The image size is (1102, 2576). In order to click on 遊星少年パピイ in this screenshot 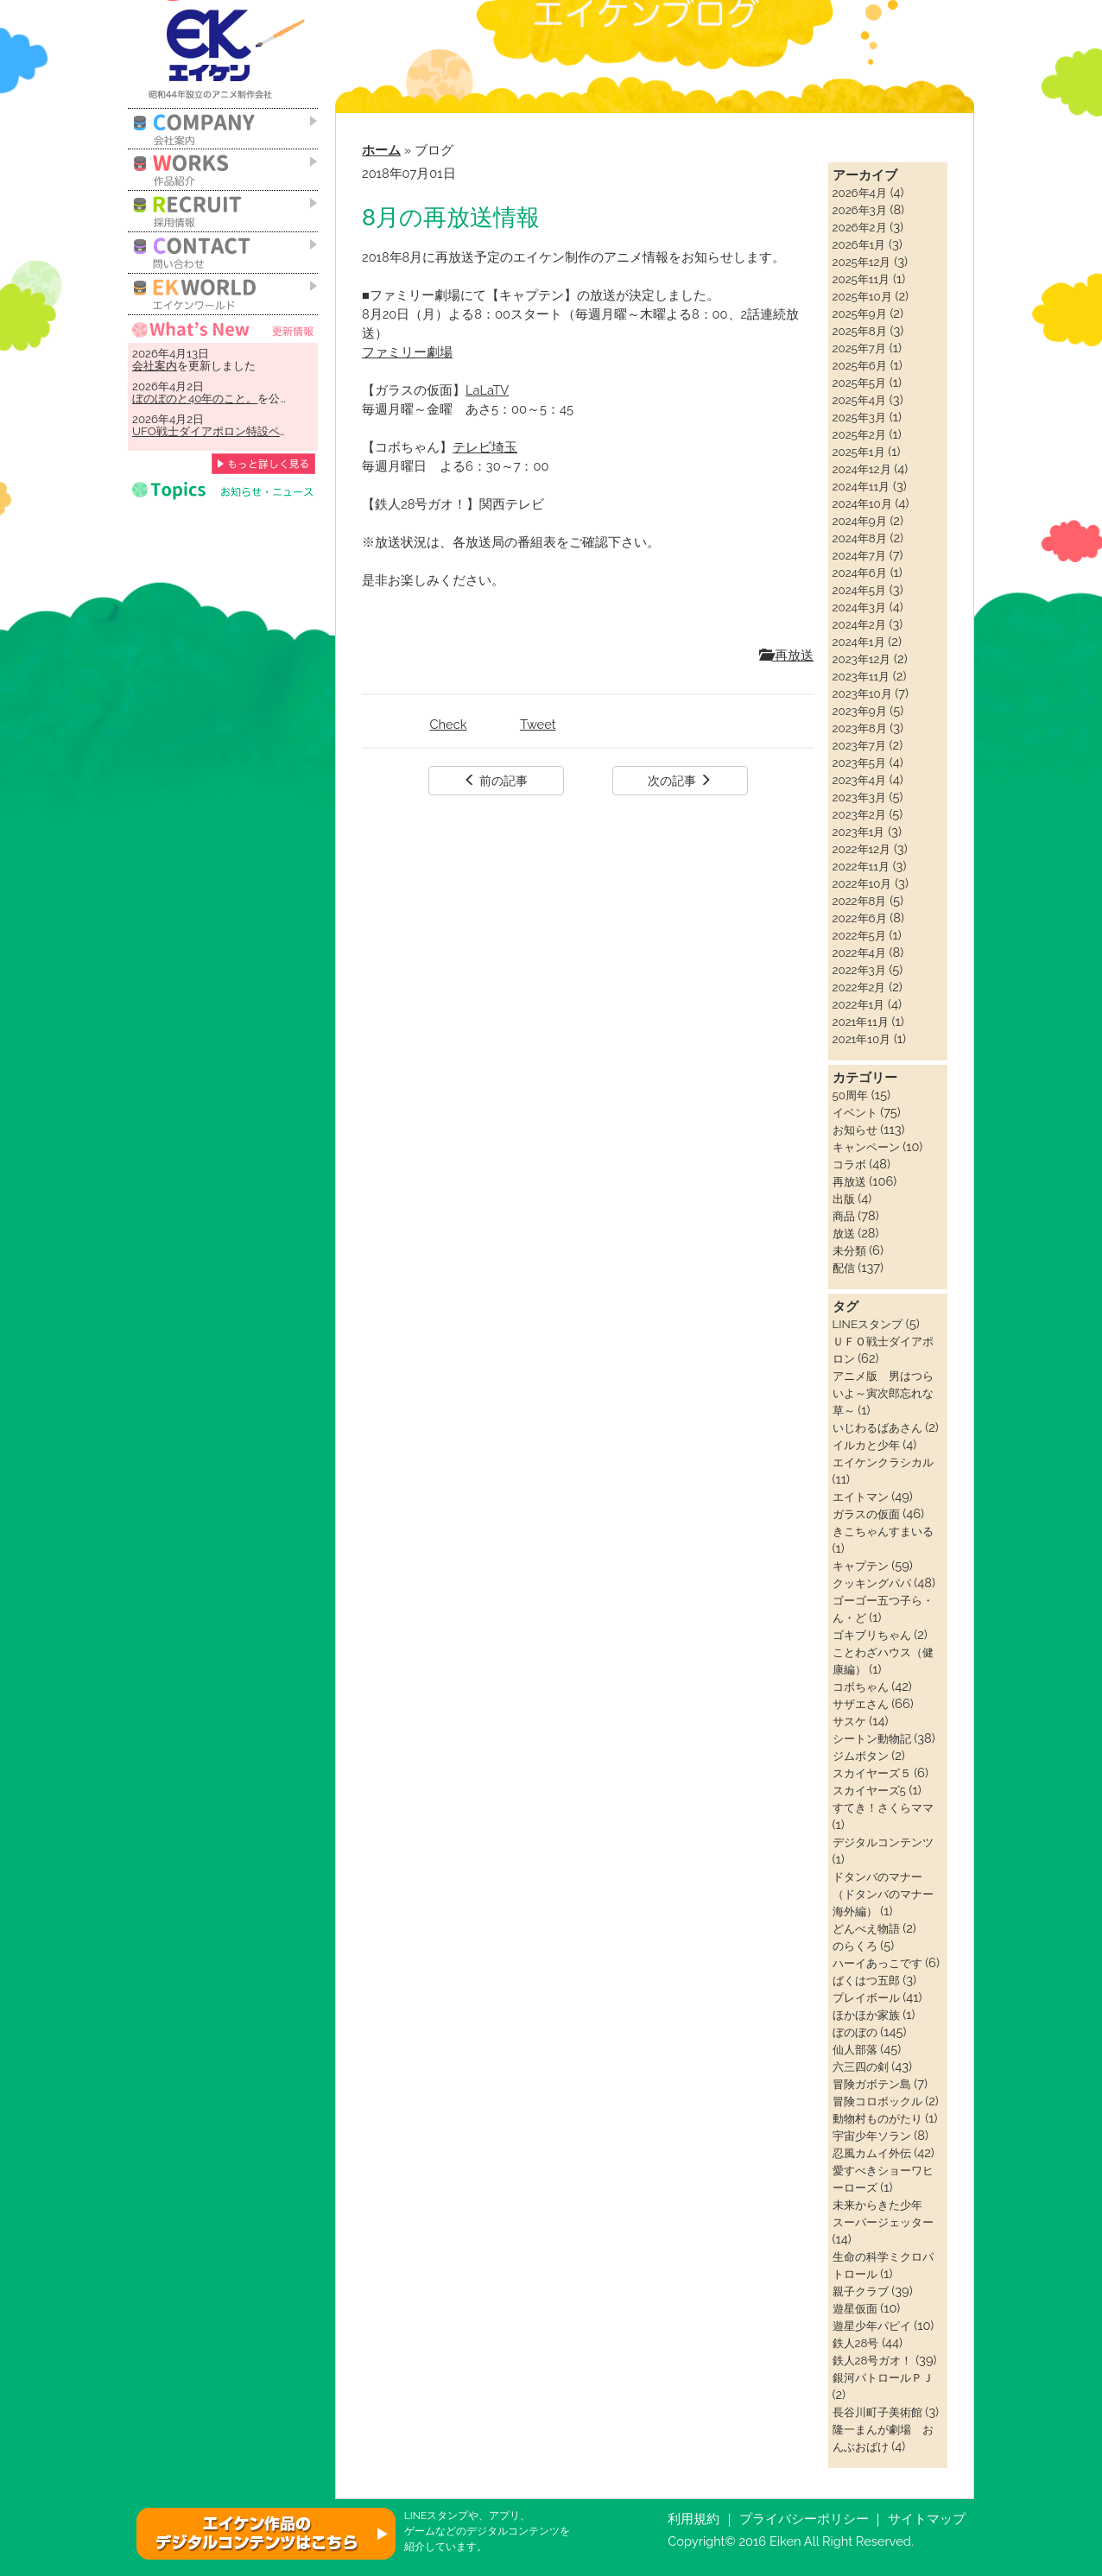, I will do `click(872, 2325)`.